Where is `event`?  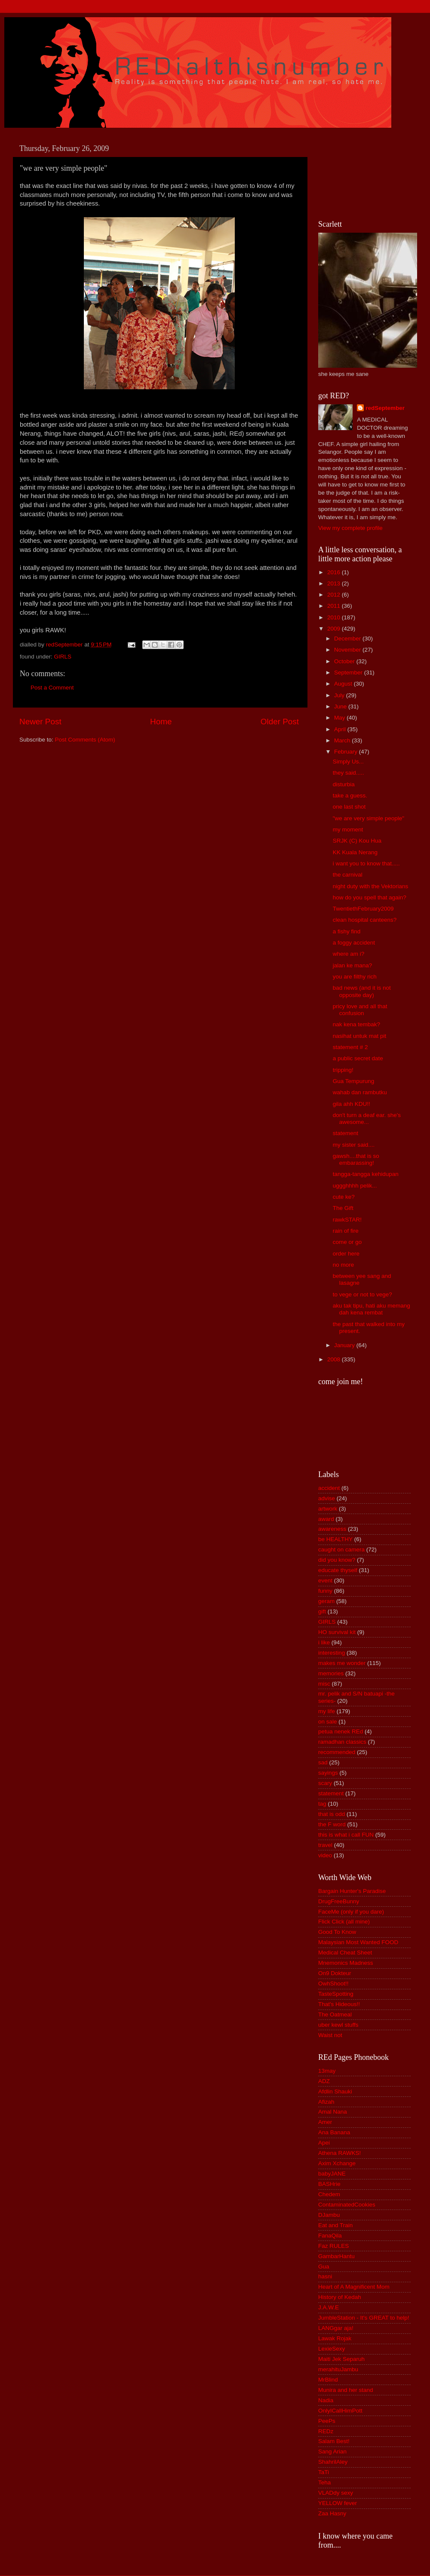
event is located at coordinates (325, 1580).